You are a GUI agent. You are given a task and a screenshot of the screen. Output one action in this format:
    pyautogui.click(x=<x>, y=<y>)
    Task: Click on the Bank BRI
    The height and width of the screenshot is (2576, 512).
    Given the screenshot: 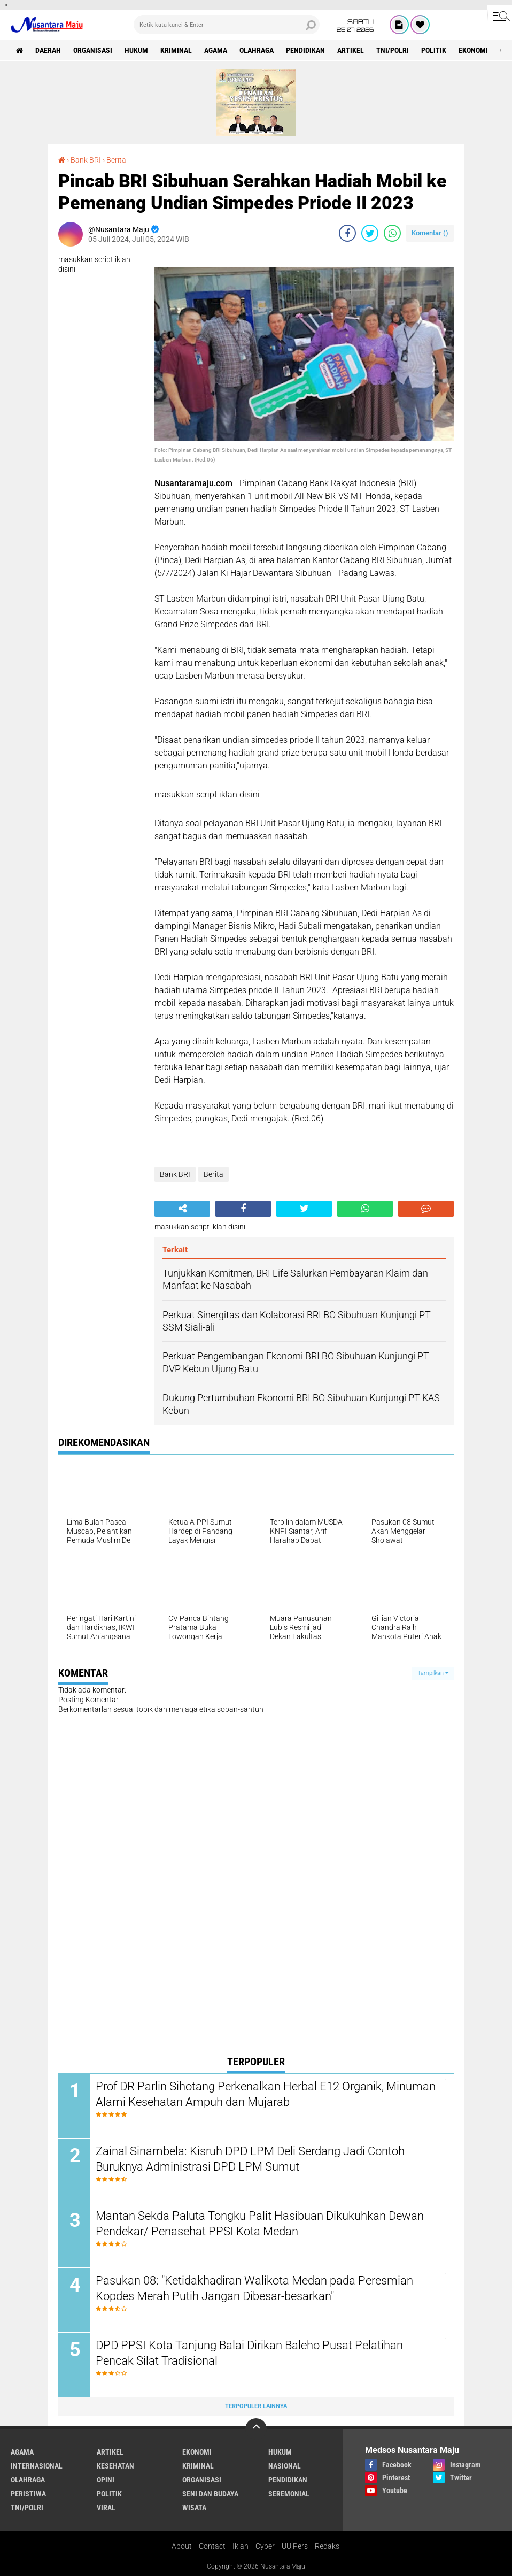 What is the action you would take?
    pyautogui.click(x=86, y=160)
    